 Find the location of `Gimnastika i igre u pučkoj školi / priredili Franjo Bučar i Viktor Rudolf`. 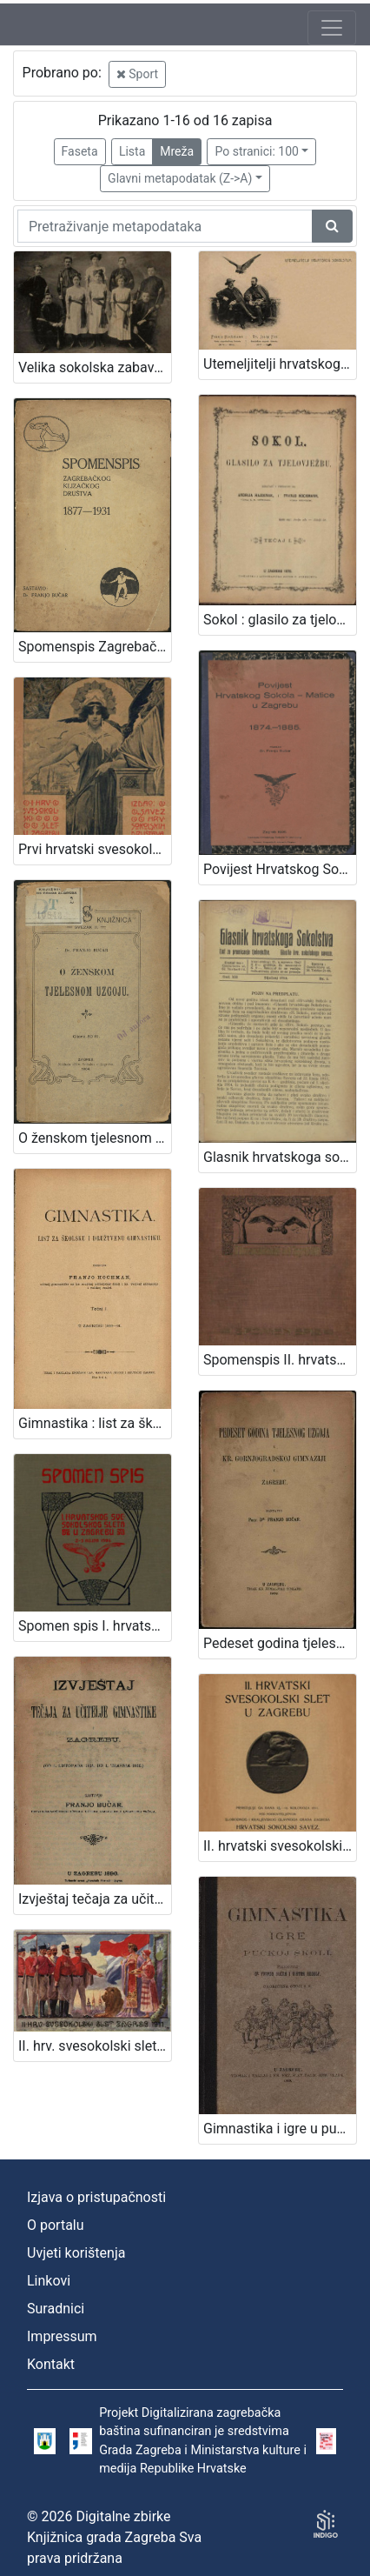

Gimnastika i igre u pučkoj školi / priredili Franjo Bučar i Viktor Rudolf is located at coordinates (279, 2128).